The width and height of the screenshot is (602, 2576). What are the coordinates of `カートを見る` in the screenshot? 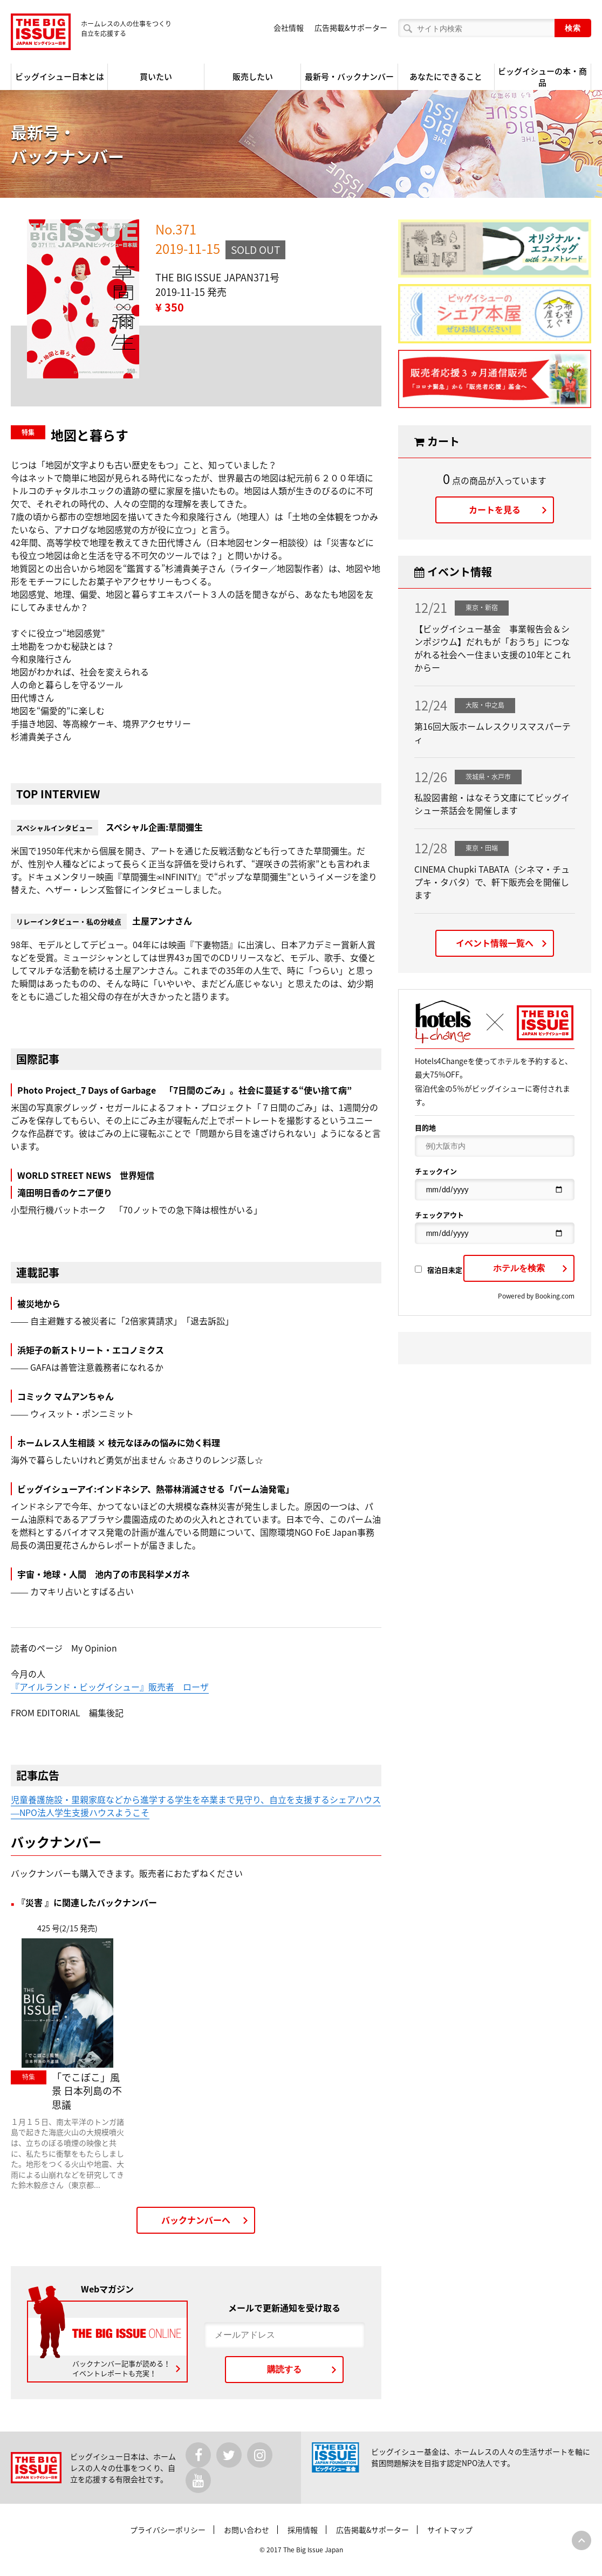 It's located at (495, 509).